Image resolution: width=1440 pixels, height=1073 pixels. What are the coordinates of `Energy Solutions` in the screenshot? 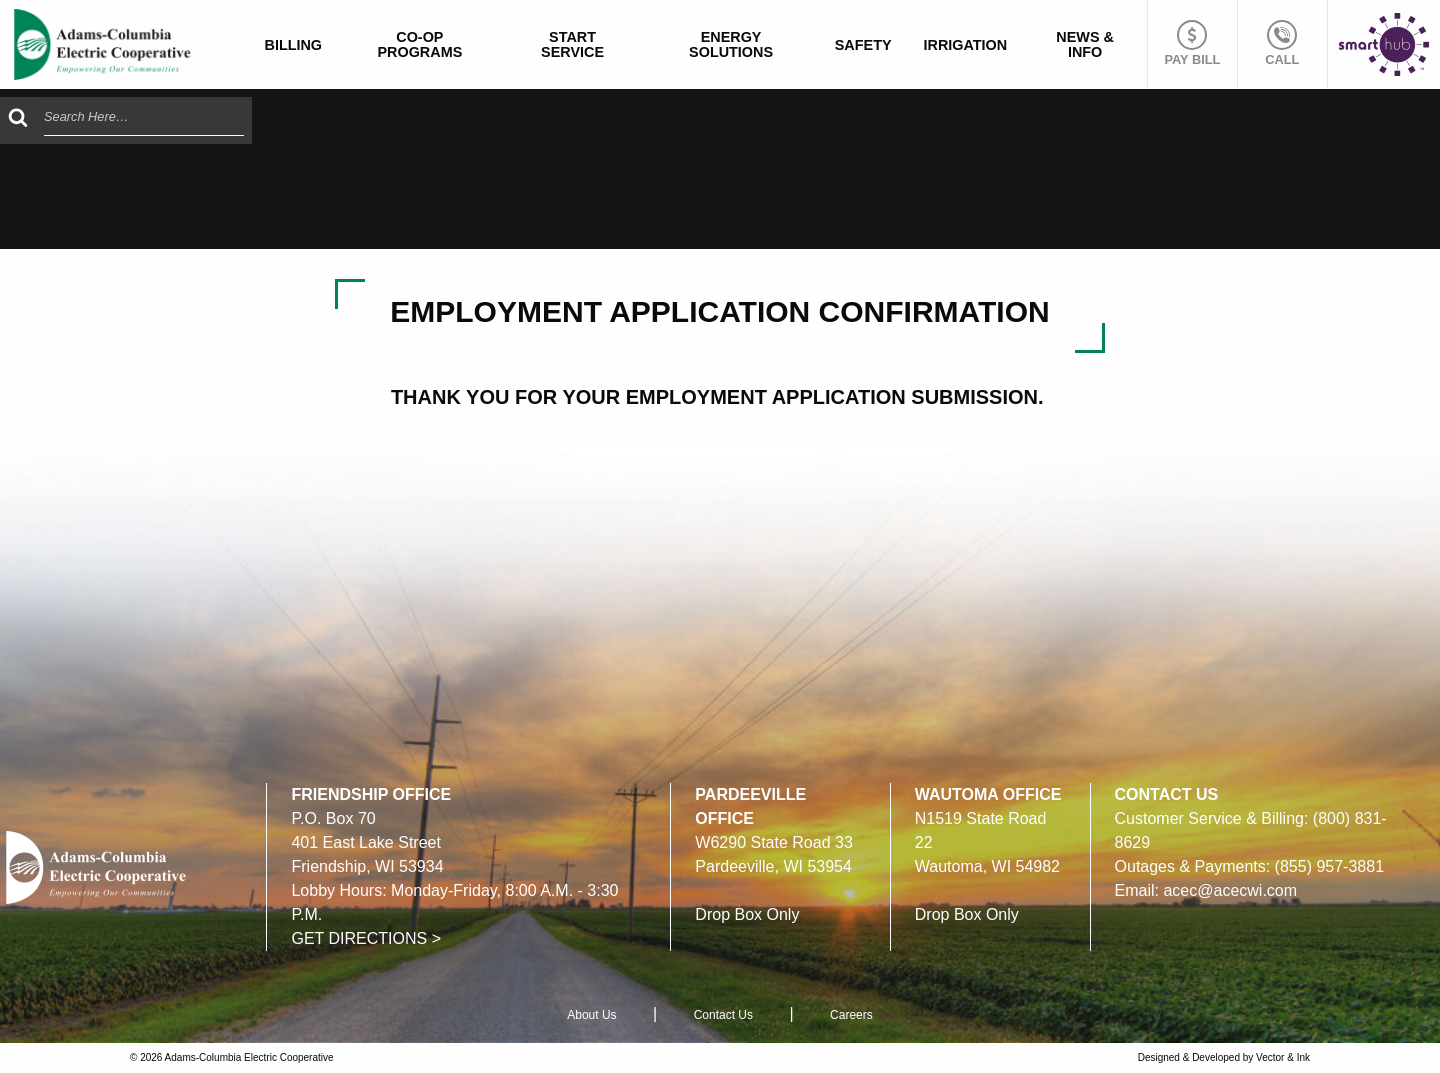 It's located at (731, 44).